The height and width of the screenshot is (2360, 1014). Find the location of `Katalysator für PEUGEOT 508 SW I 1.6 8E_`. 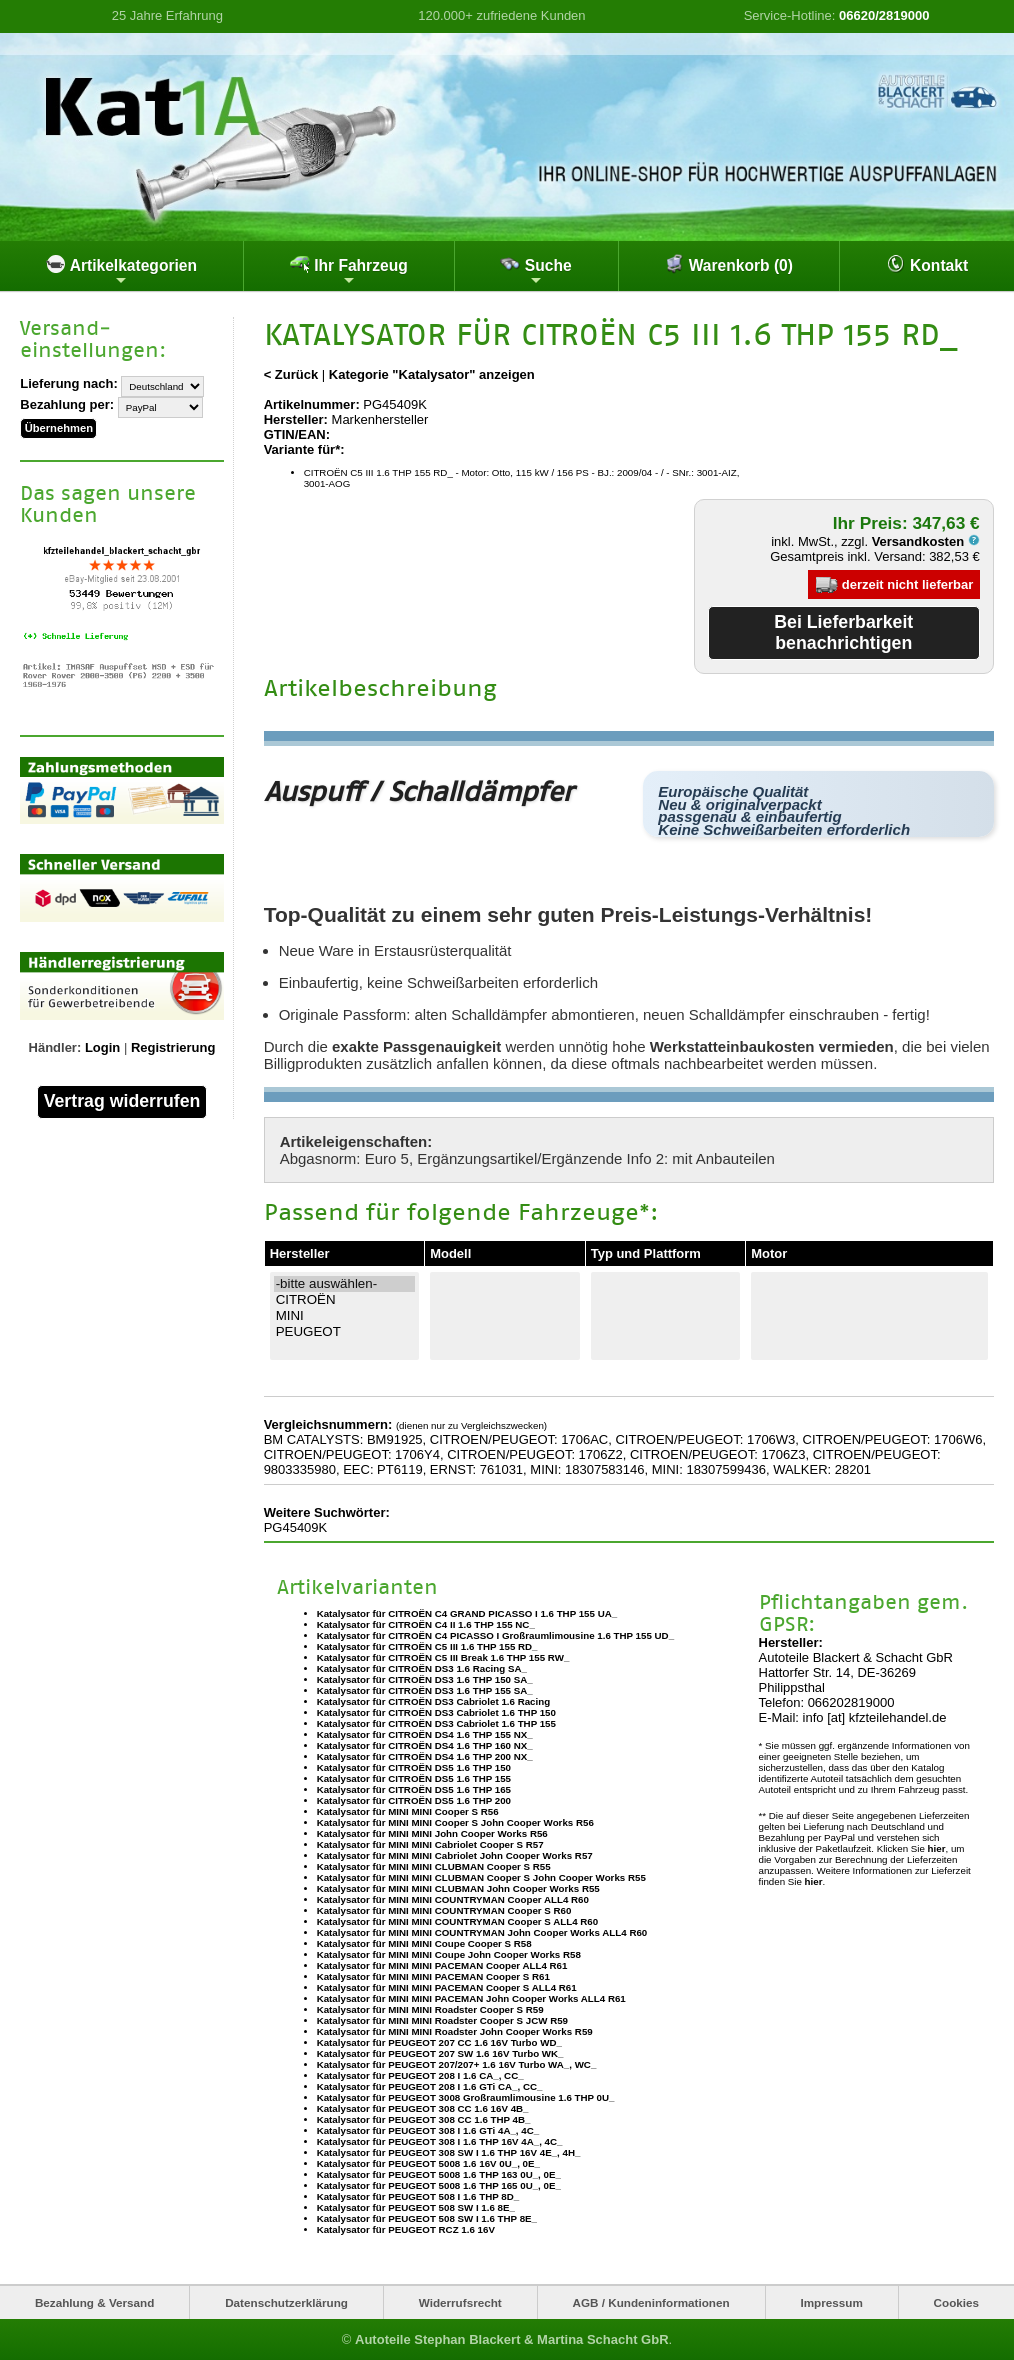

Katalysator für PEUGEOT 508 SW I 1.6 8E_ is located at coordinates (416, 2207).